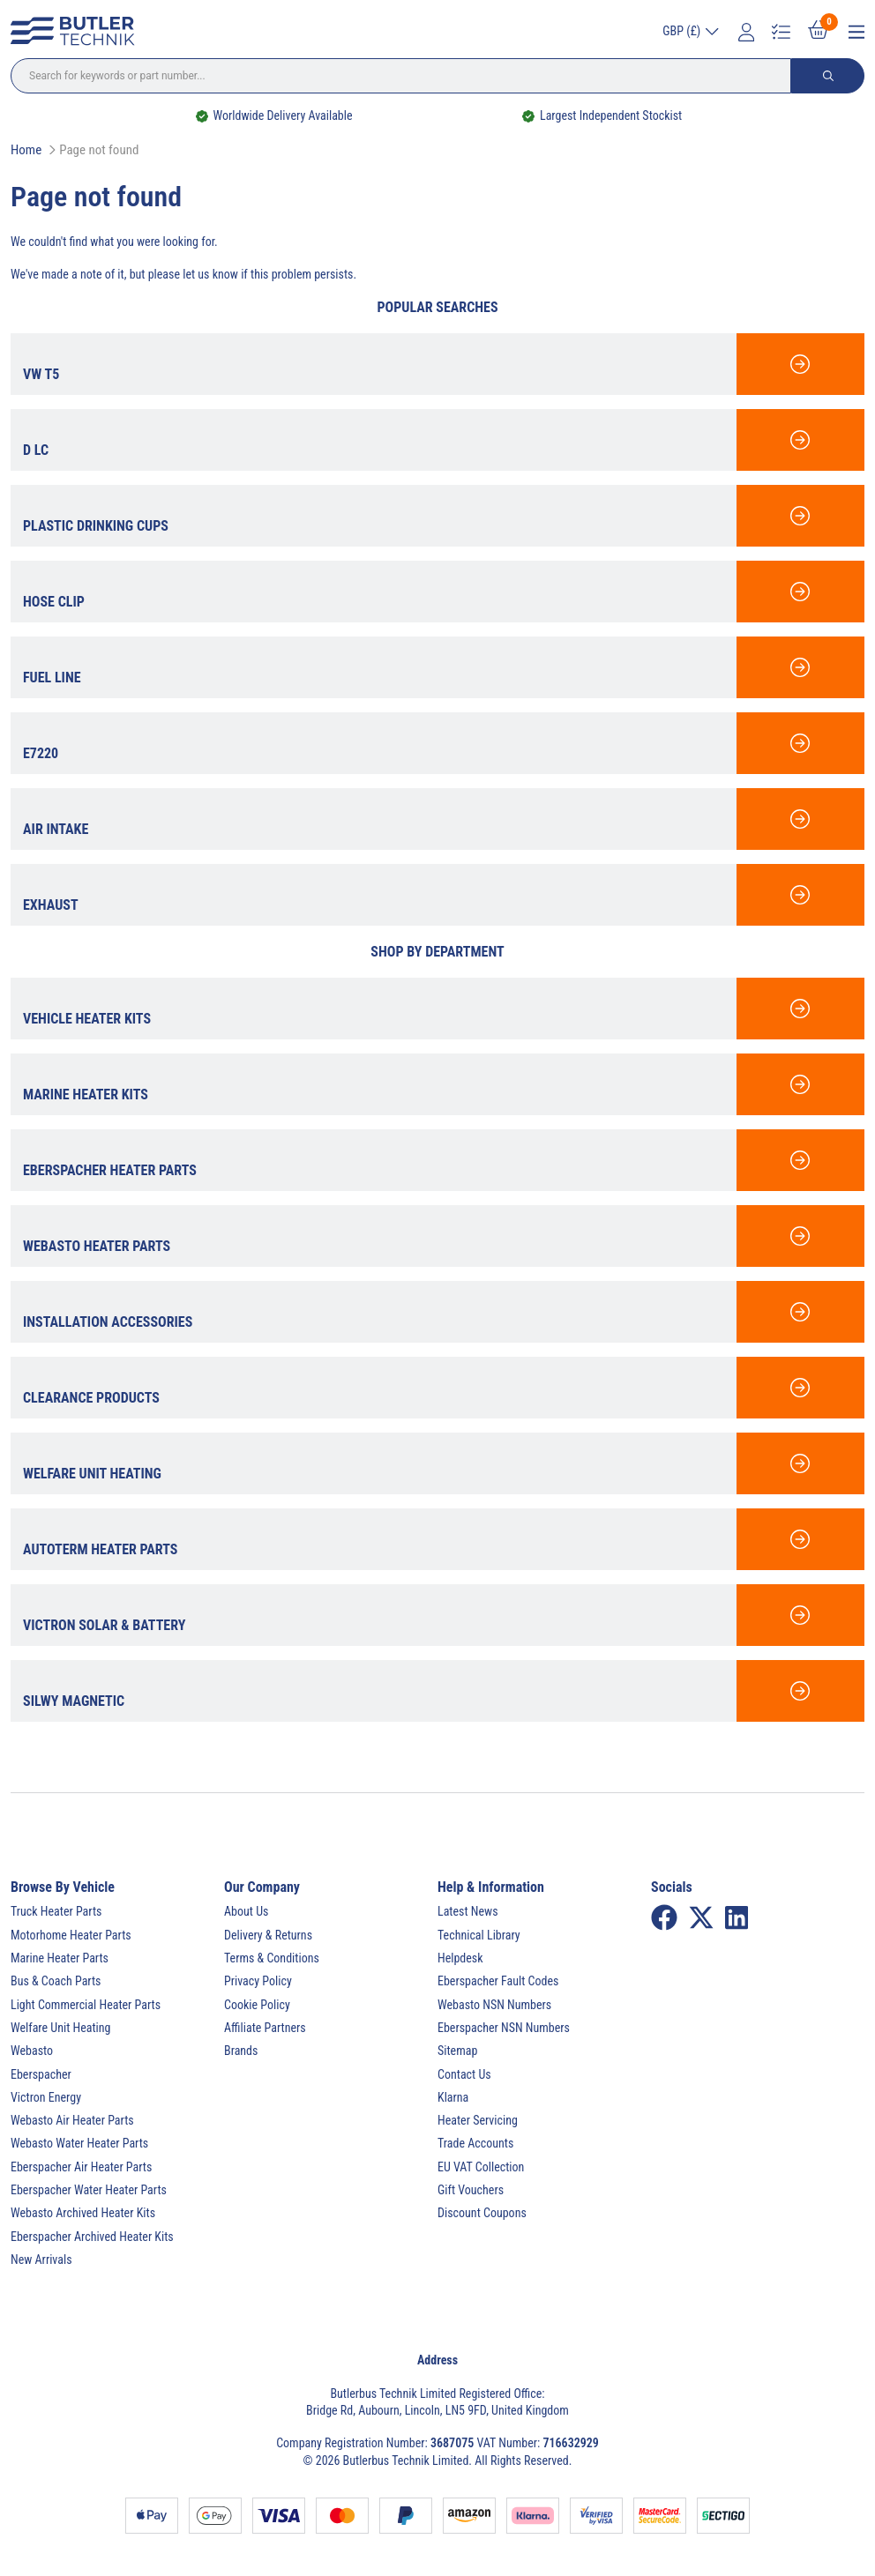 This screenshot has height=2576, width=875. Describe the element at coordinates (83, 2213) in the screenshot. I see `Webasto Archived Heater Kits` at that location.